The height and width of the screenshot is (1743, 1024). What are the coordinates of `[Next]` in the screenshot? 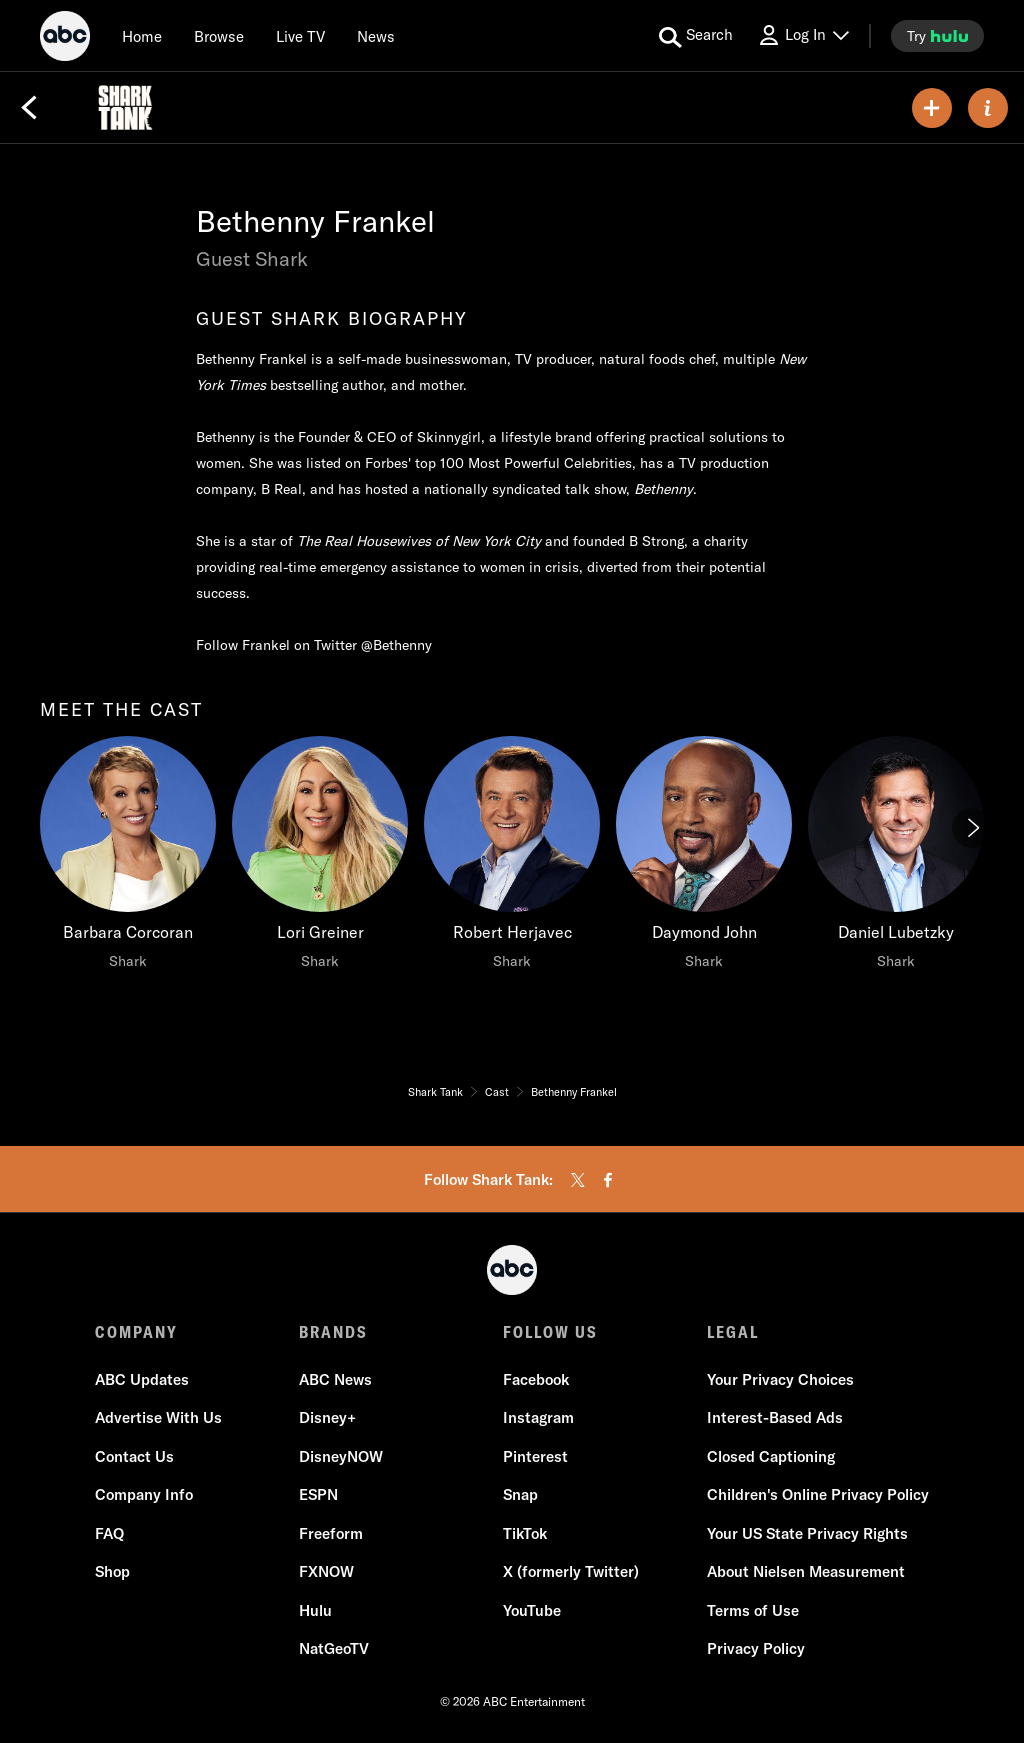 It's located at (972, 828).